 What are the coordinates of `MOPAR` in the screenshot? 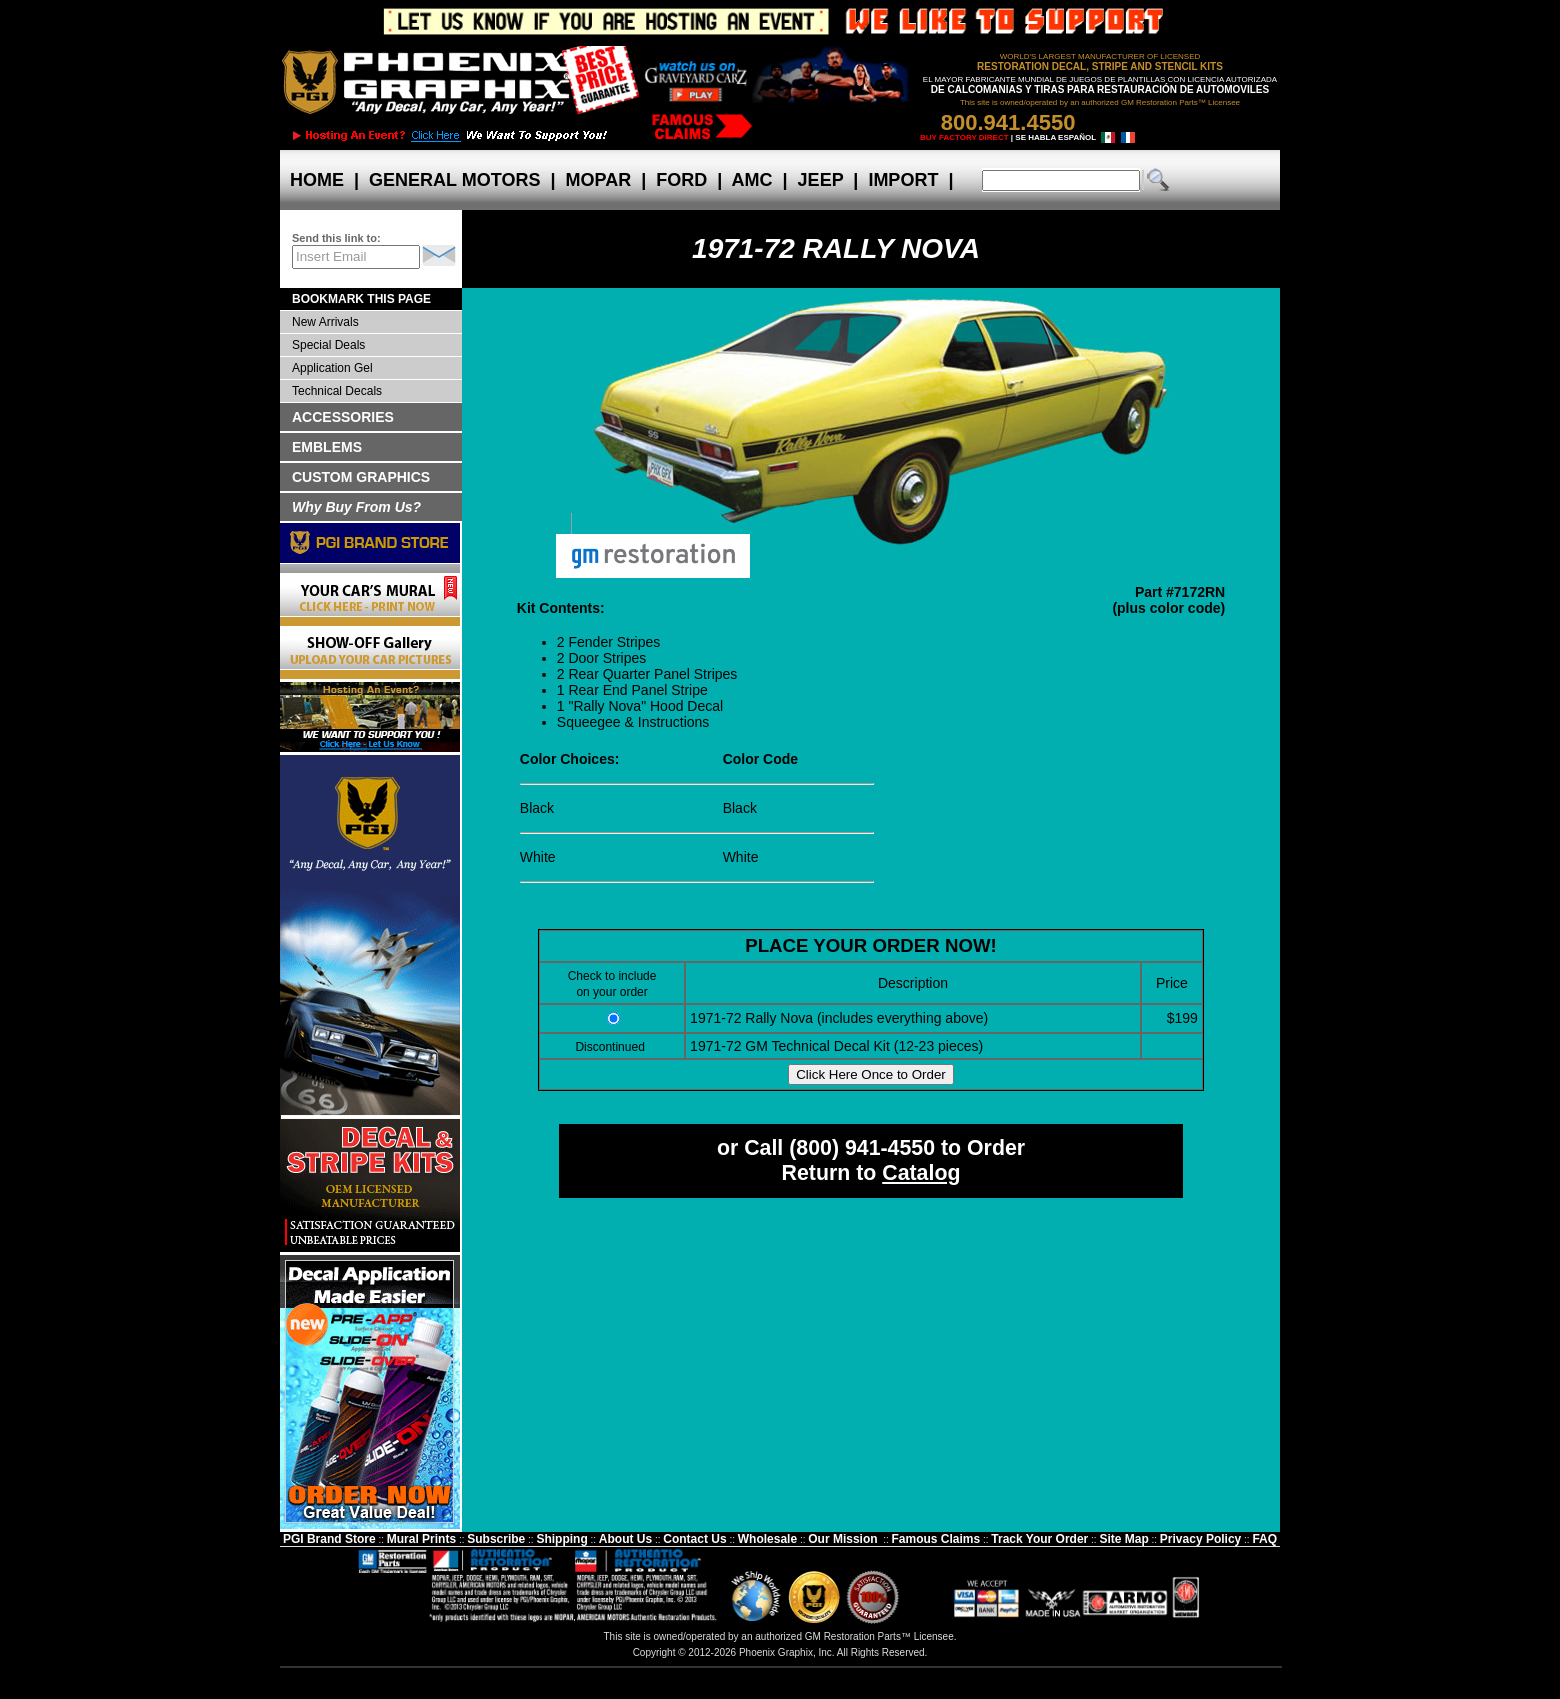 It's located at (598, 180).